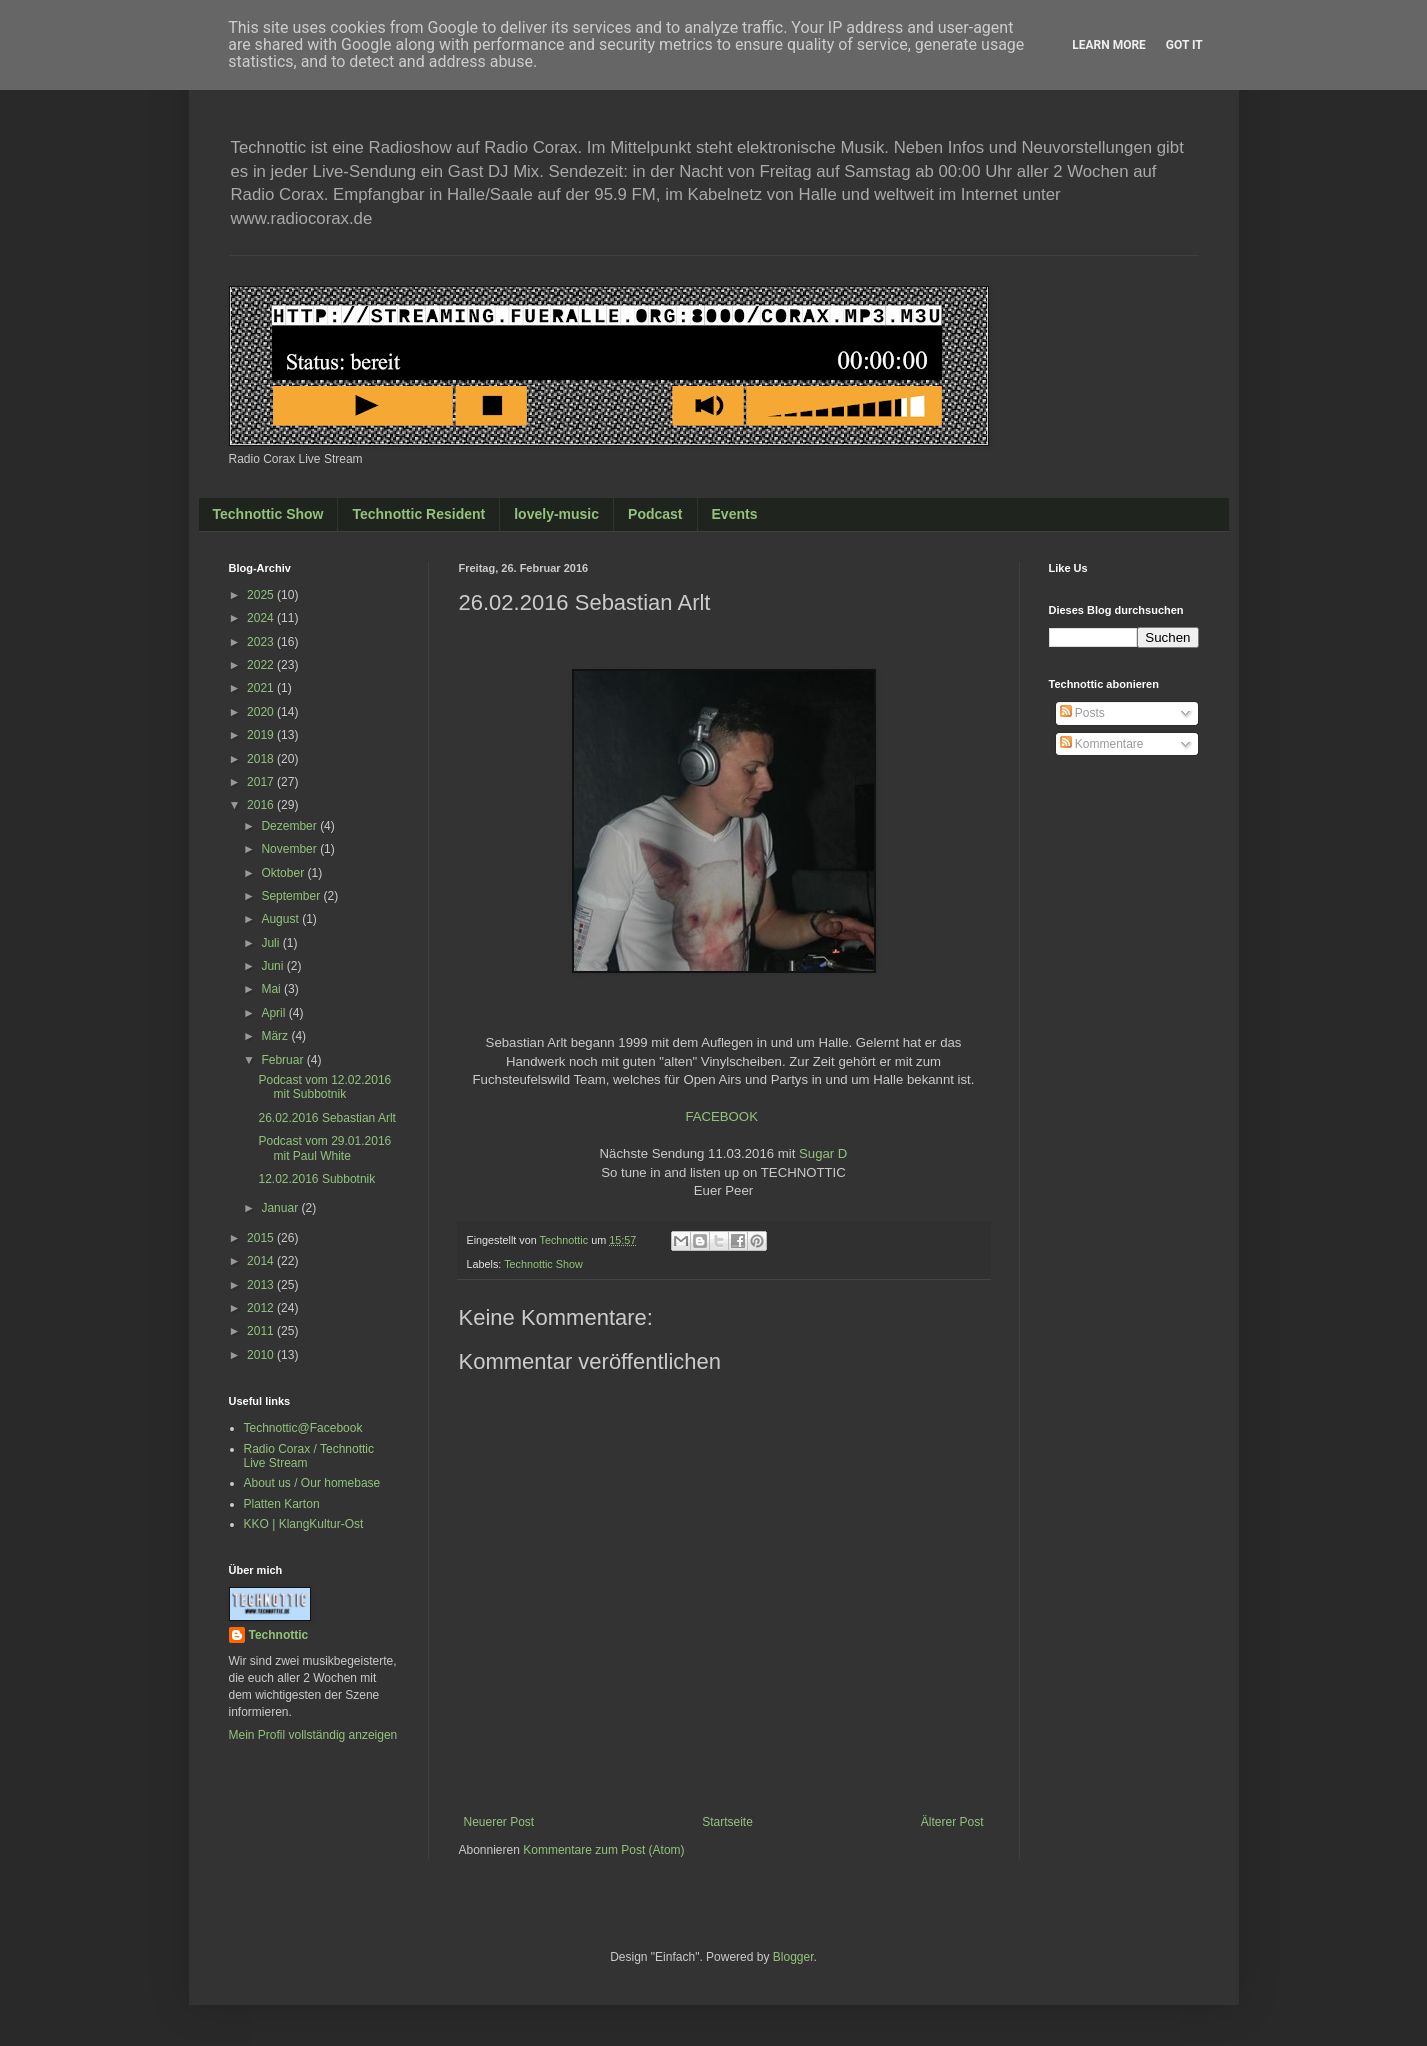 This screenshot has height=2046, width=1427. What do you see at coordinates (418, 514) in the screenshot?
I see `Technottic Resident` at bounding box center [418, 514].